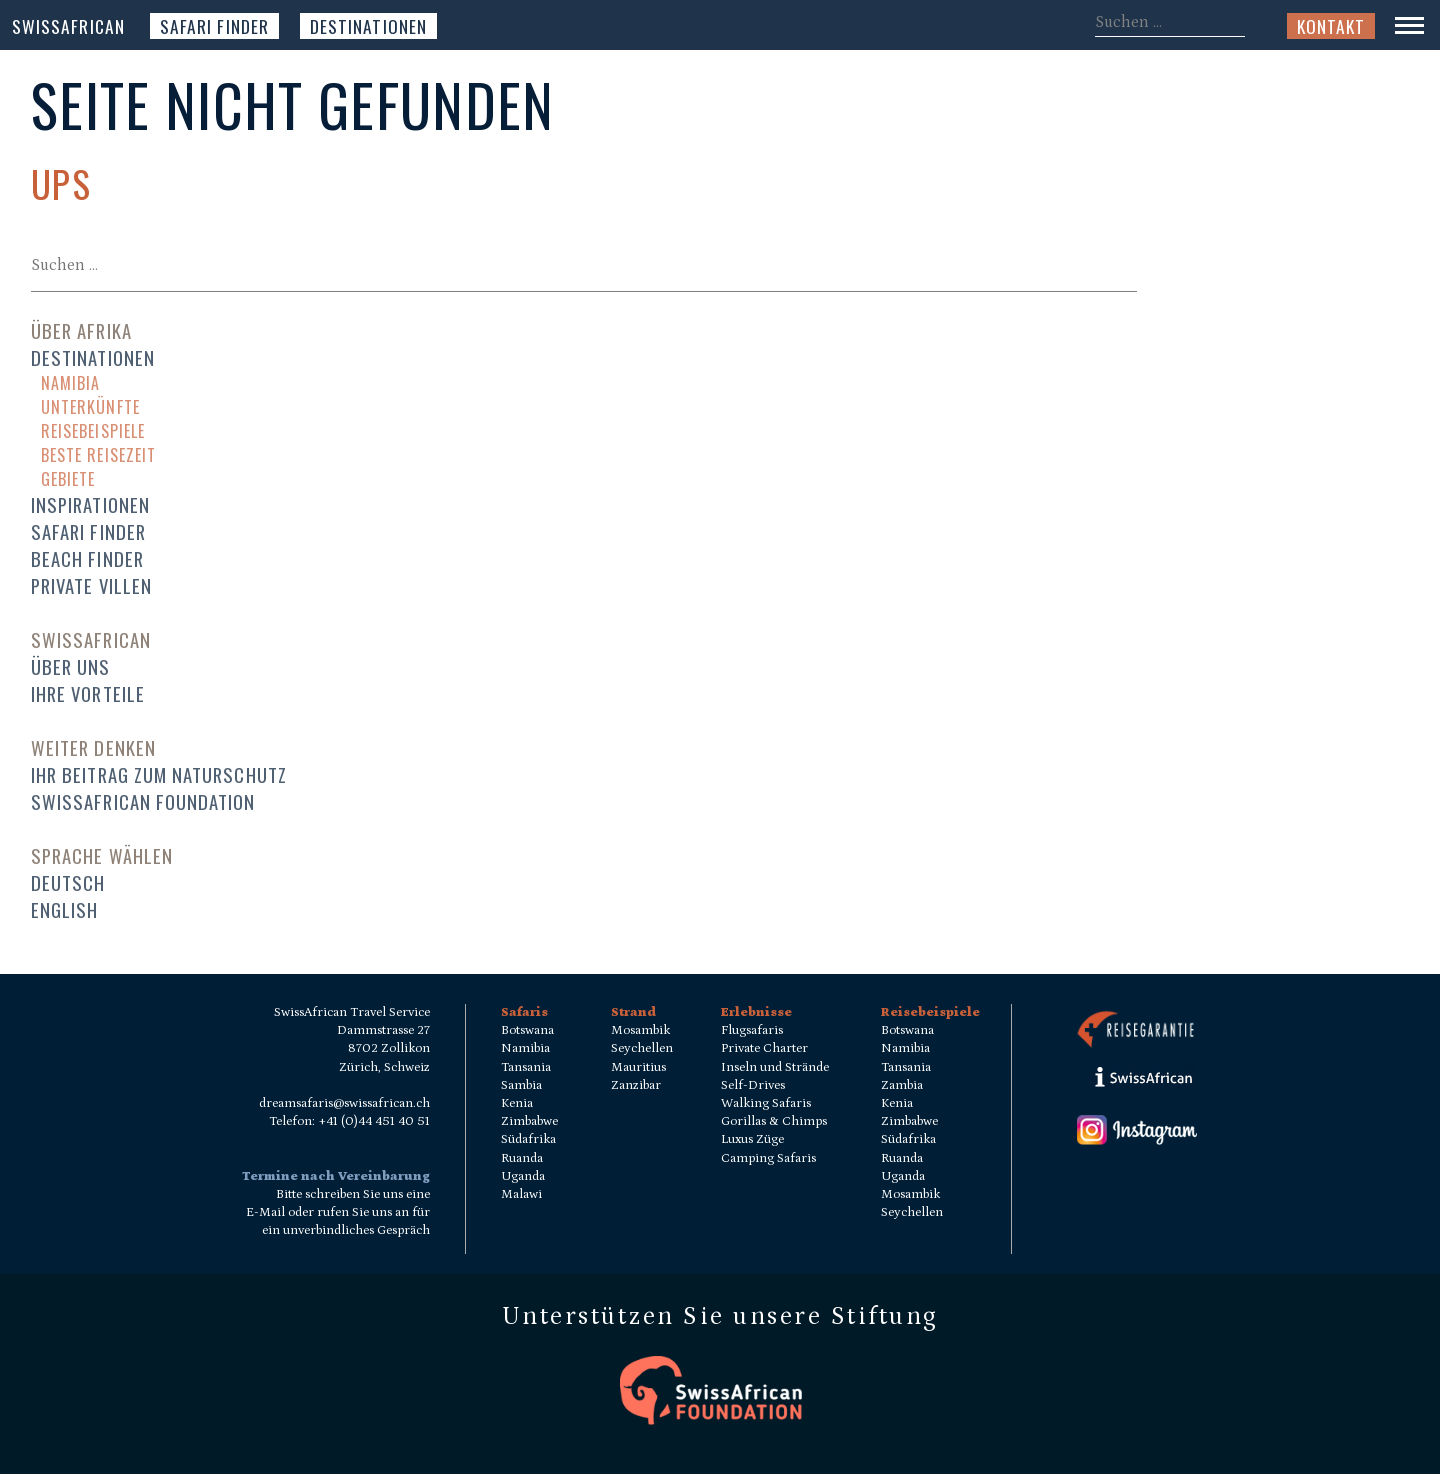 The width and height of the screenshot is (1440, 1474). What do you see at coordinates (522, 1158) in the screenshot?
I see `Ruanda` at bounding box center [522, 1158].